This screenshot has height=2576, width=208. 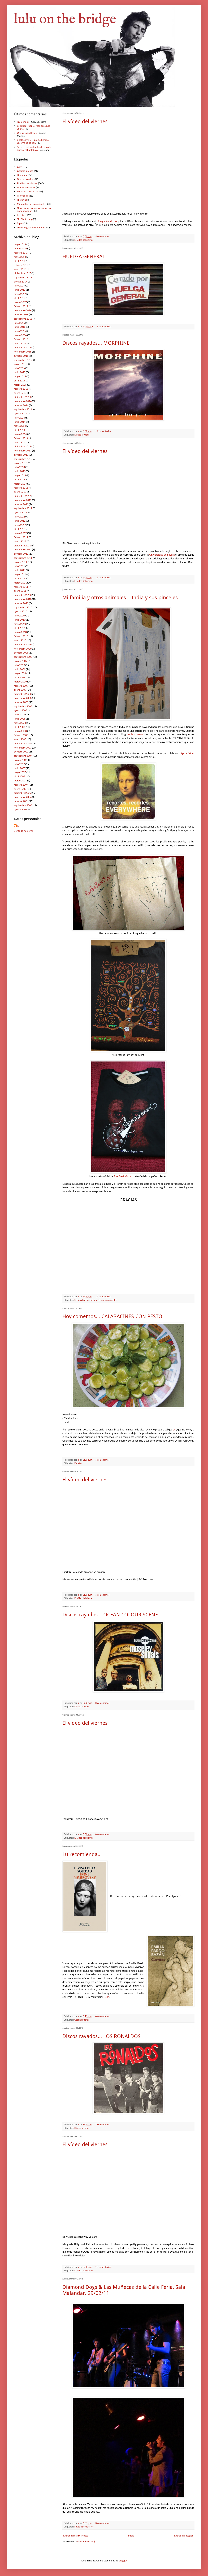 I want to click on marzo 2009, so click(x=20, y=681).